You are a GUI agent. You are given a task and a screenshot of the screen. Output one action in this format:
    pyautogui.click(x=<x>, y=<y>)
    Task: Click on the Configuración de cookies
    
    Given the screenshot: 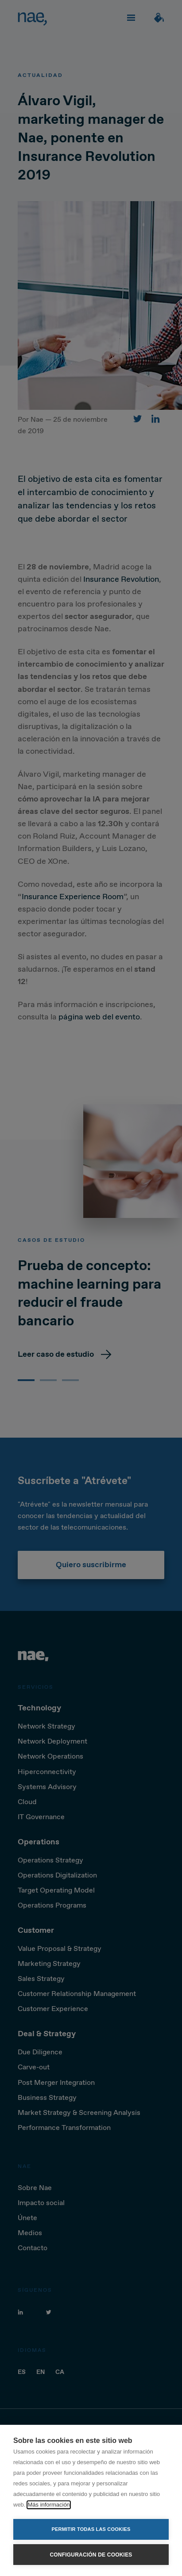 What is the action you would take?
    pyautogui.click(x=91, y=2555)
    